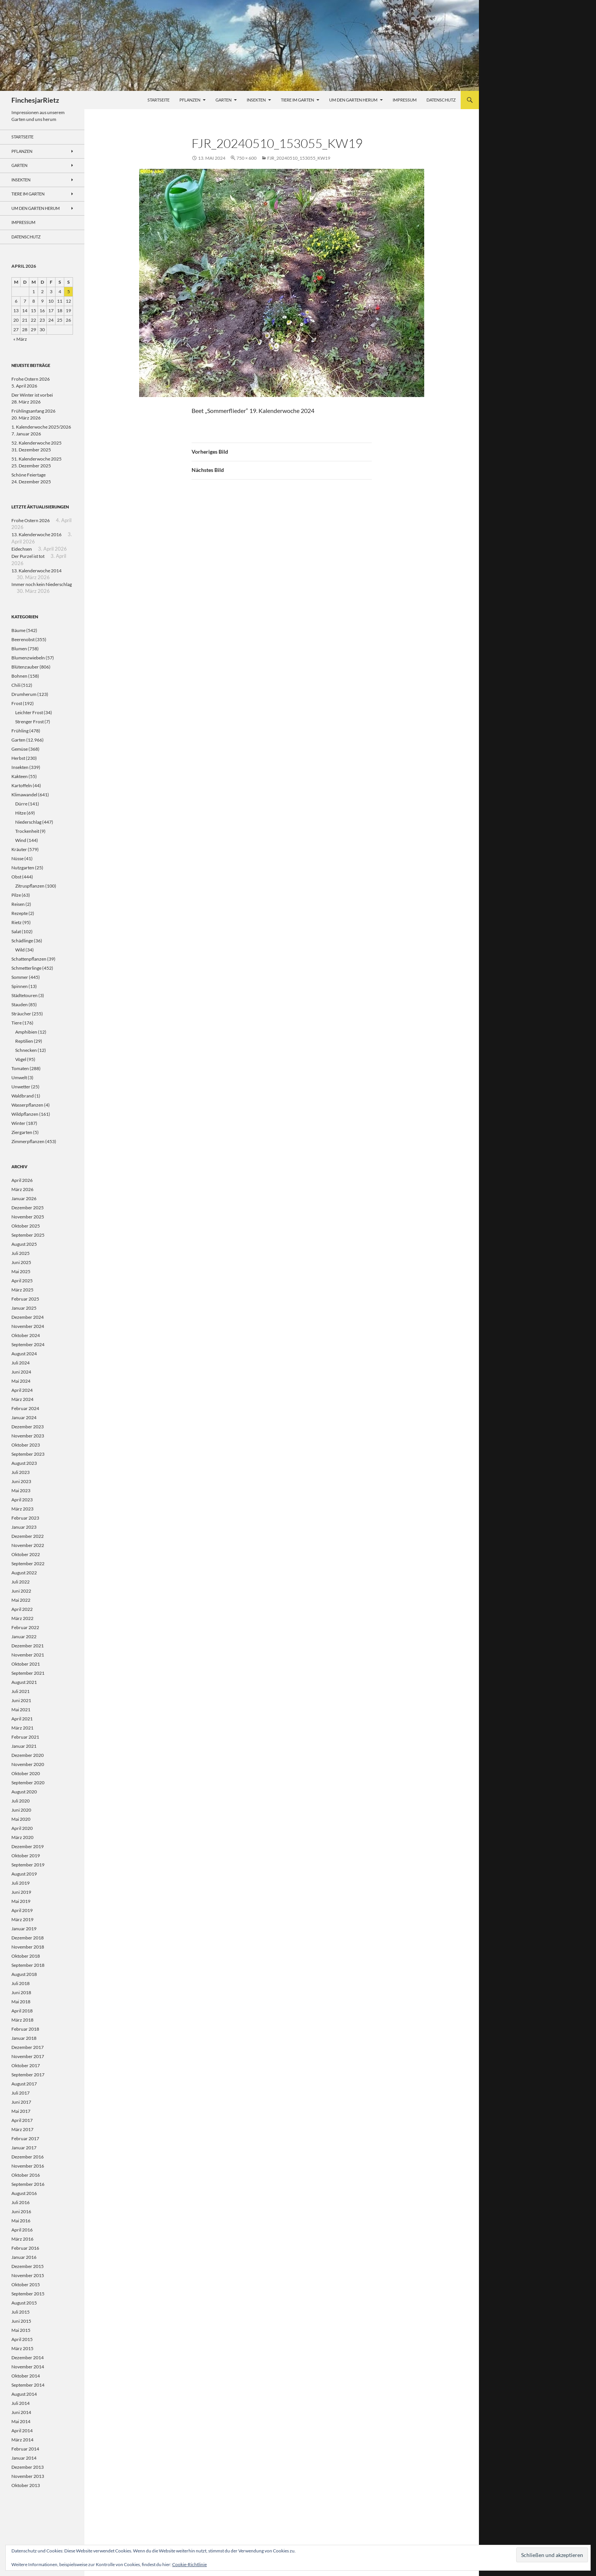  What do you see at coordinates (27, 556) in the screenshot?
I see `Der Purzel ist tot` at bounding box center [27, 556].